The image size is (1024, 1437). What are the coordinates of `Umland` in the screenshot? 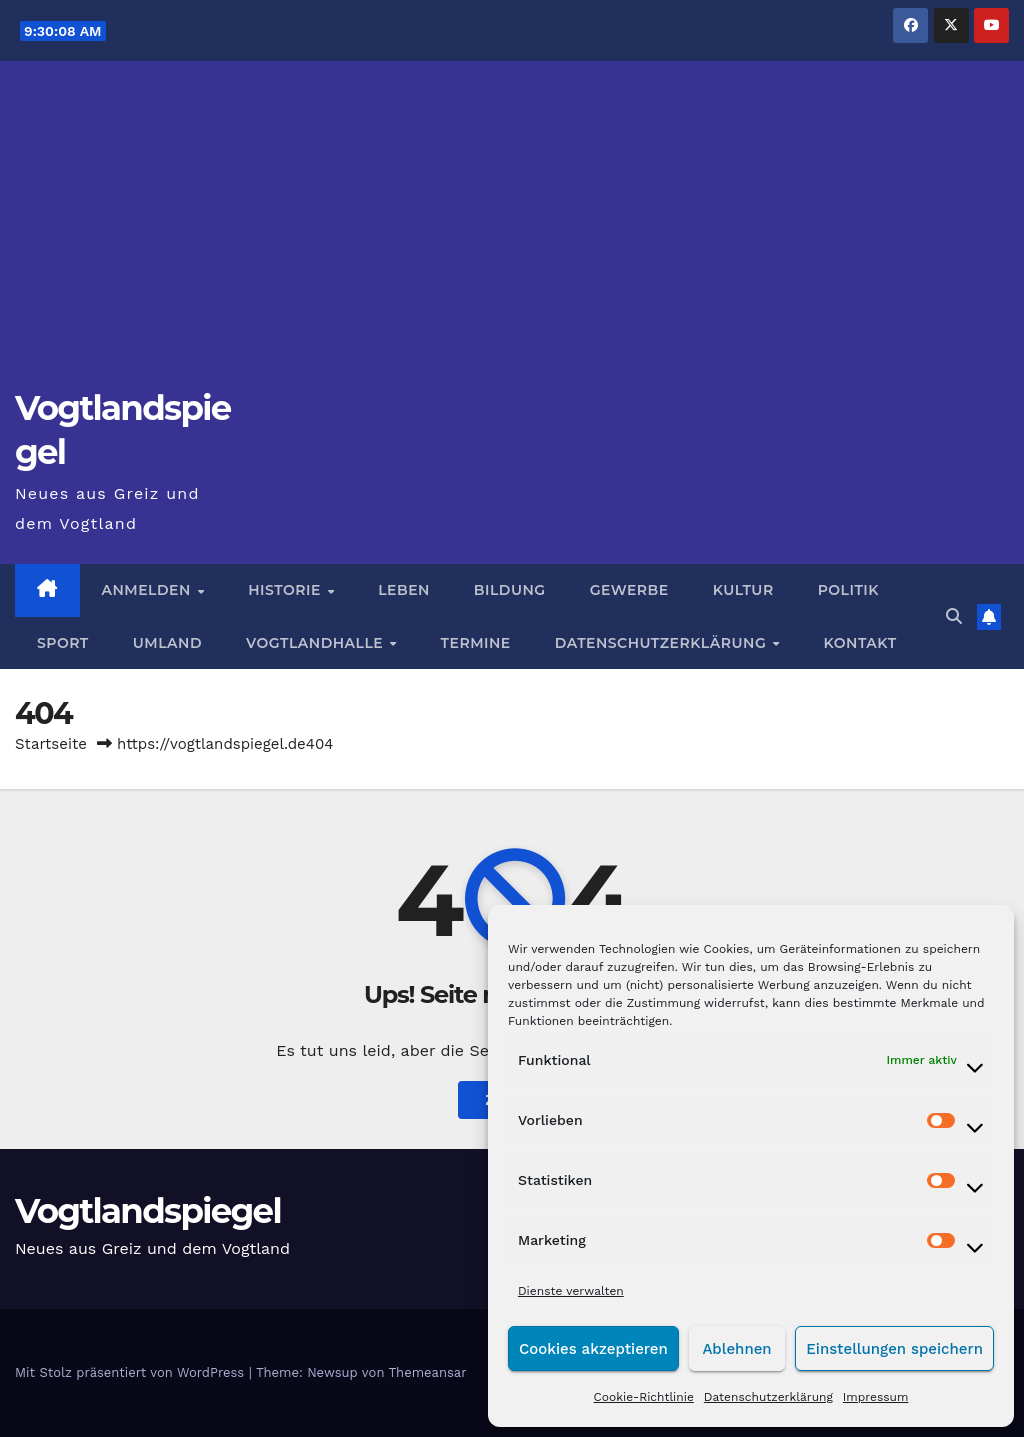 It's located at (167, 643).